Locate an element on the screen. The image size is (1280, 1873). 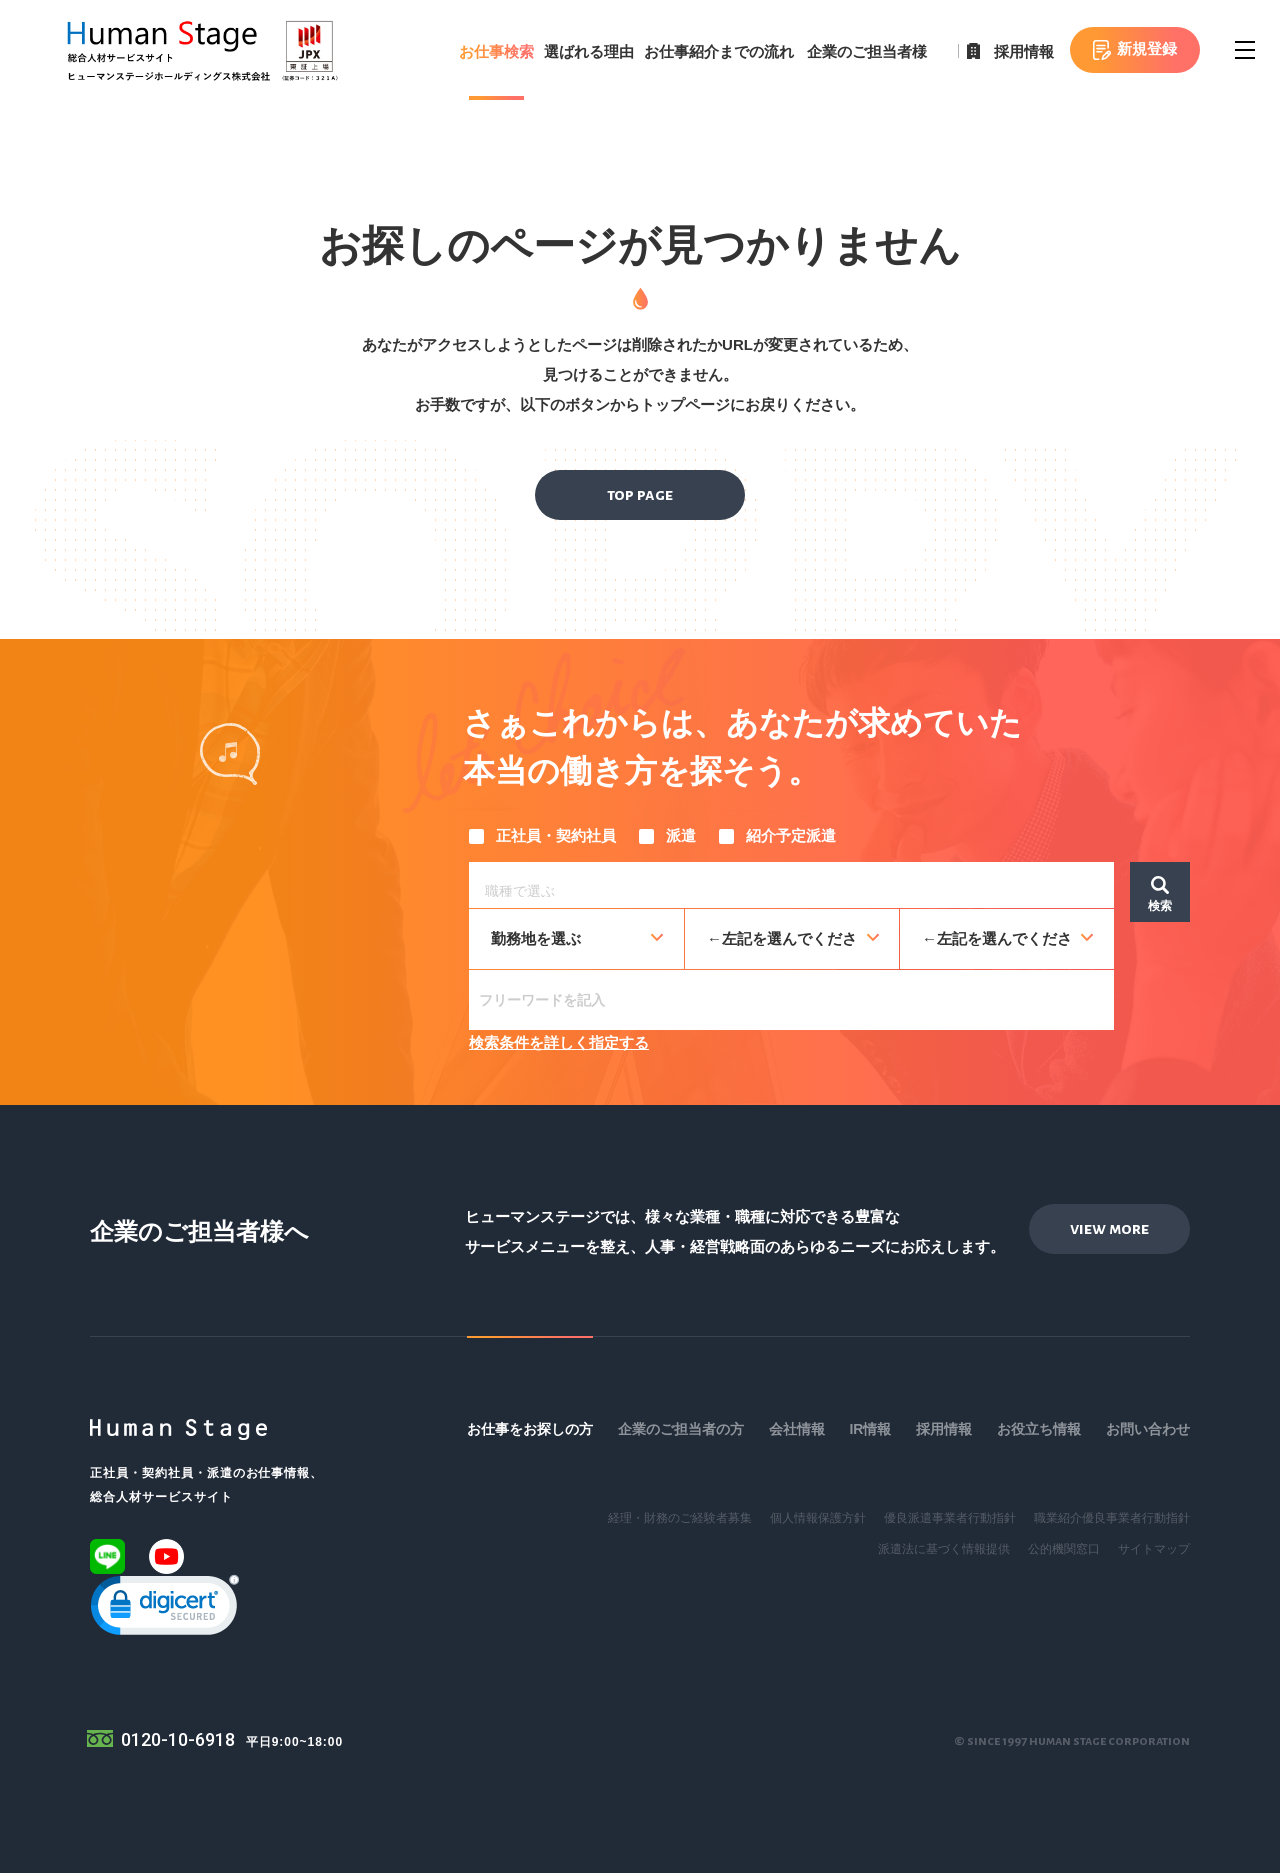
[link] is located at coordinates (165, 1609).